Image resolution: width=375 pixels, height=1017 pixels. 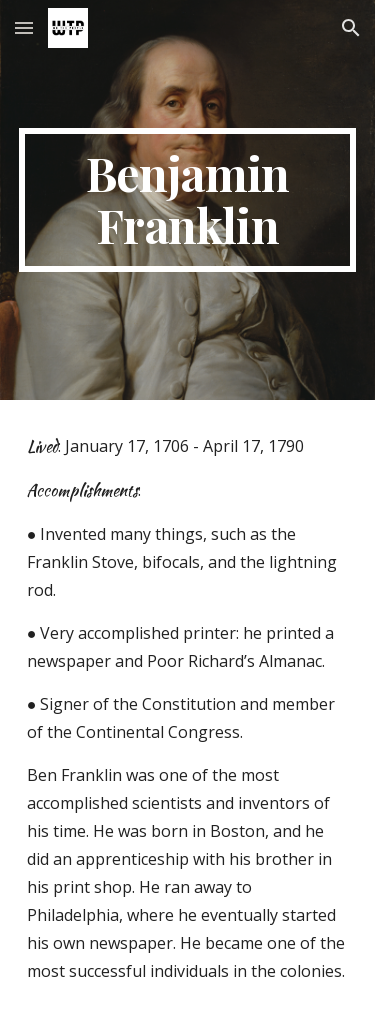 What do you see at coordinates (24, 27) in the screenshot?
I see `[button]` at bounding box center [24, 27].